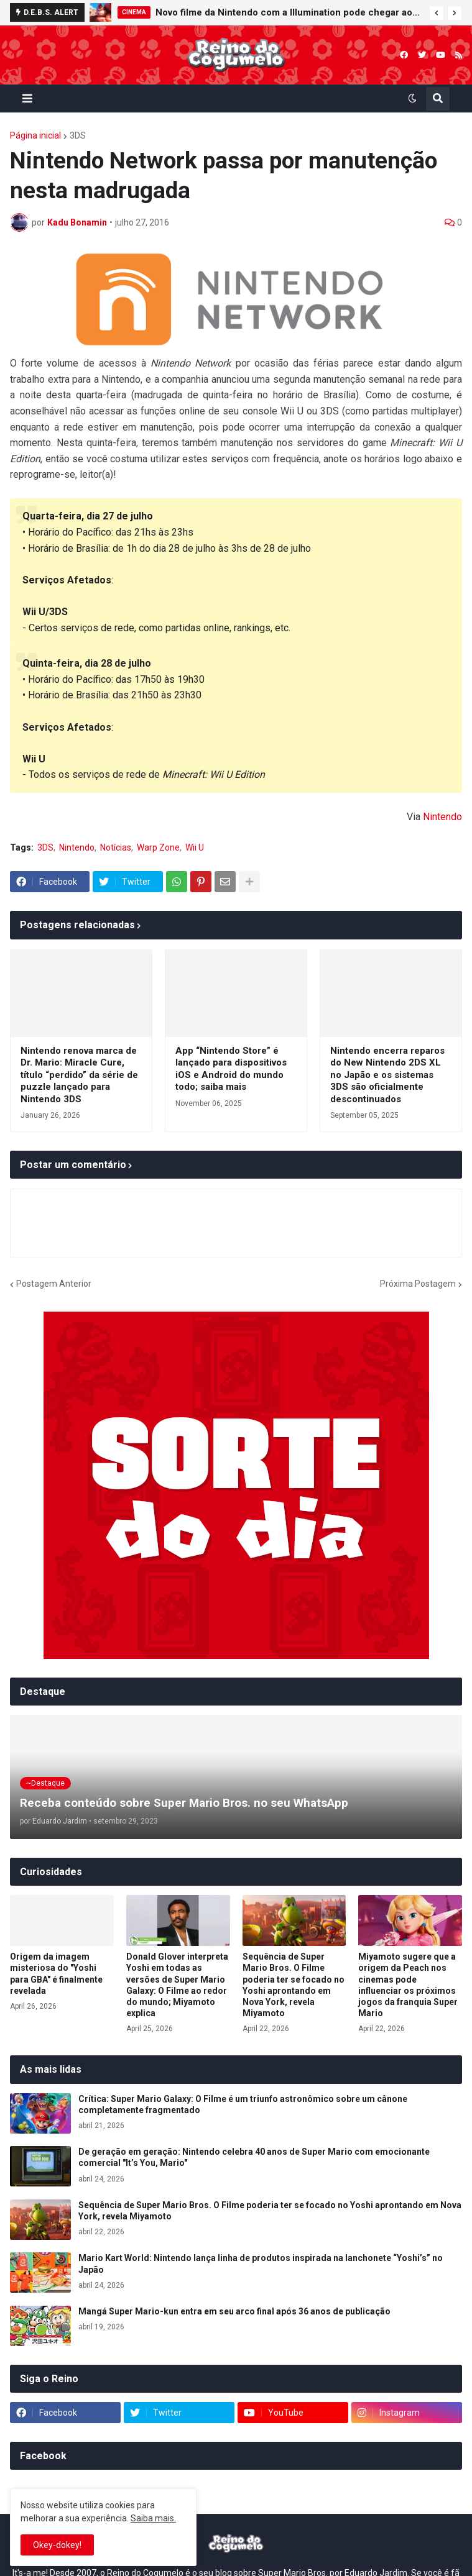  Describe the element at coordinates (260, 2263) in the screenshot. I see `Mario Kart World: Nintendo lança linha de produtos inspirada na lanchonete “Yoshi’s” no Japão` at that location.